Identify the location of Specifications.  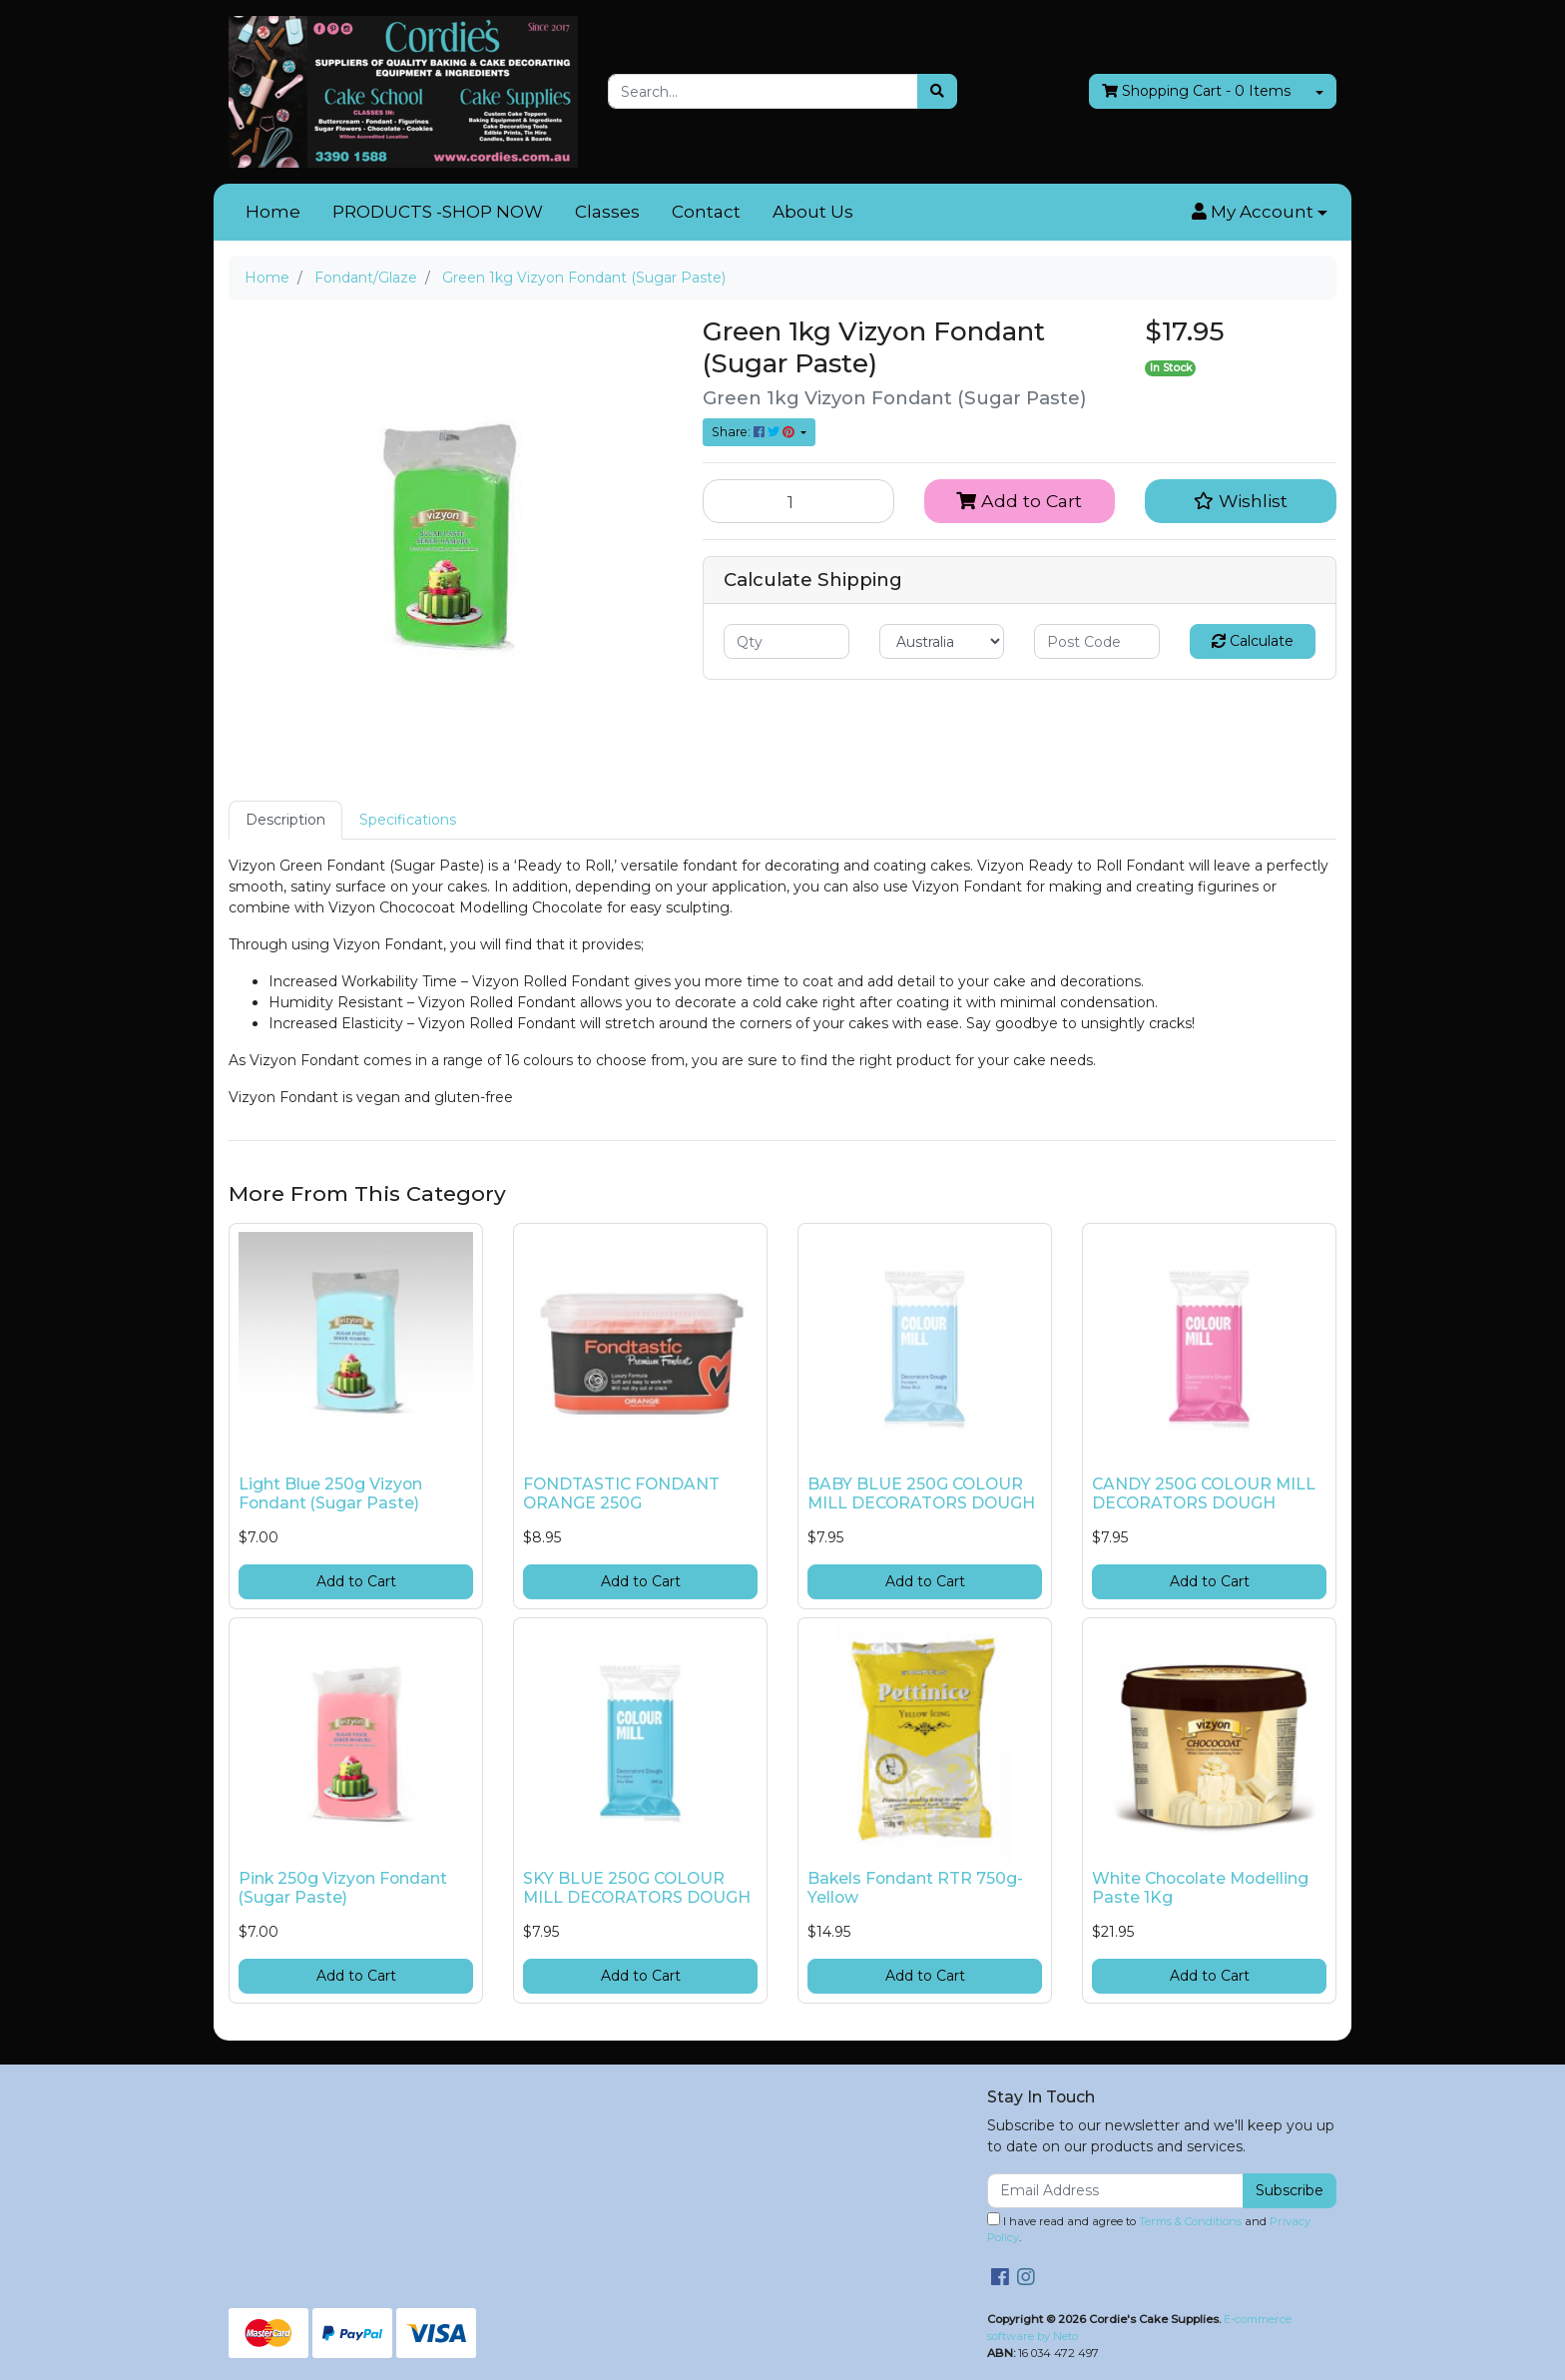
(407, 820).